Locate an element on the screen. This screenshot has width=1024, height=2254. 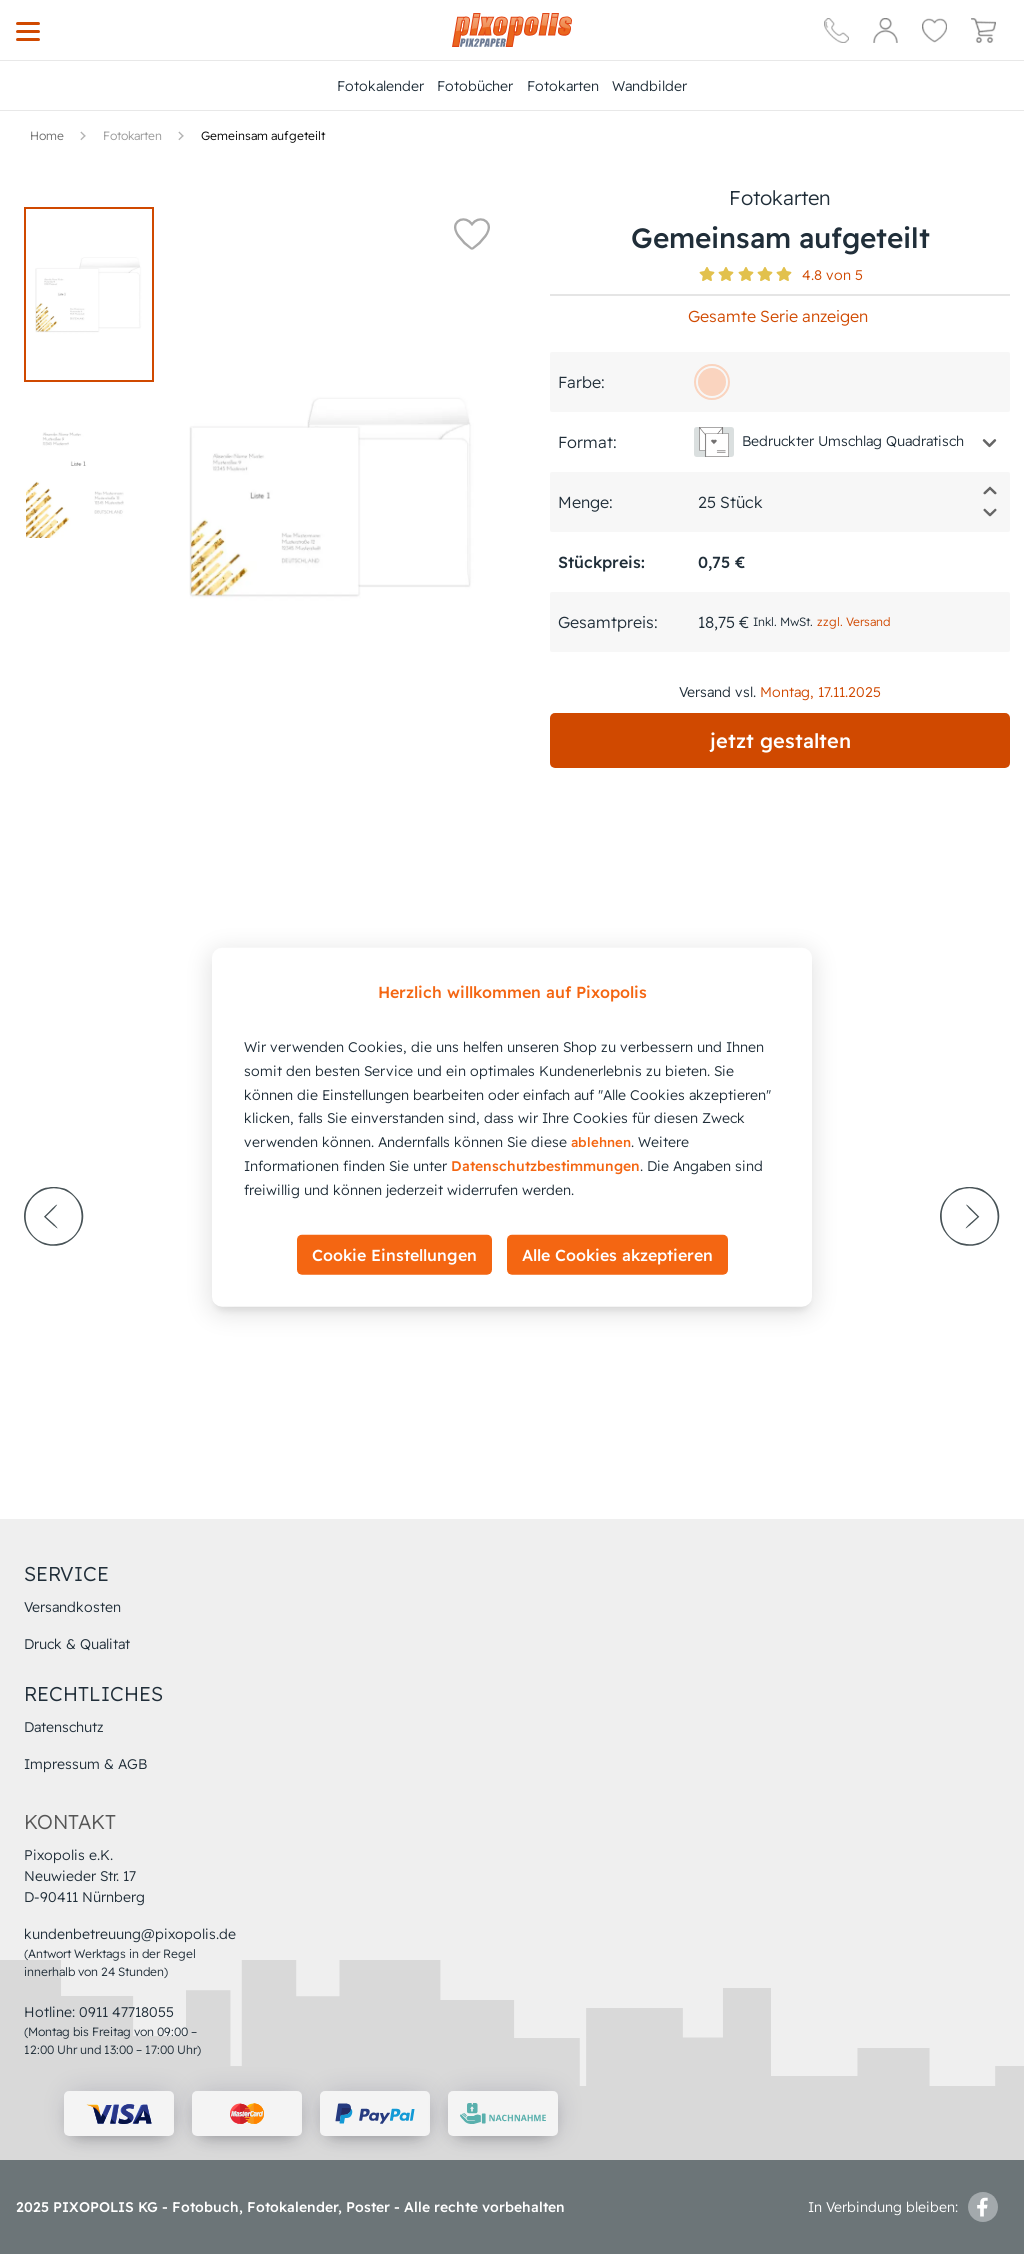
Druck & Qualitat is located at coordinates (77, 1644).